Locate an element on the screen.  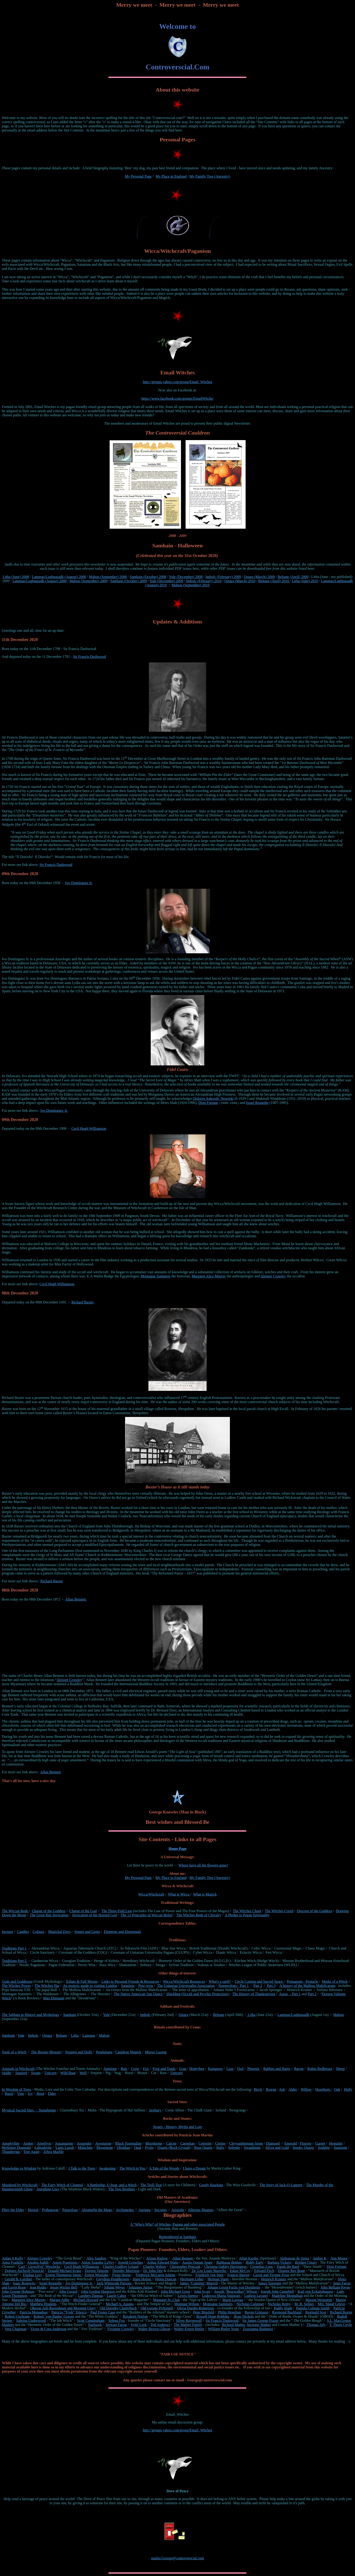
Zebra Marble is located at coordinates (53, 2152).